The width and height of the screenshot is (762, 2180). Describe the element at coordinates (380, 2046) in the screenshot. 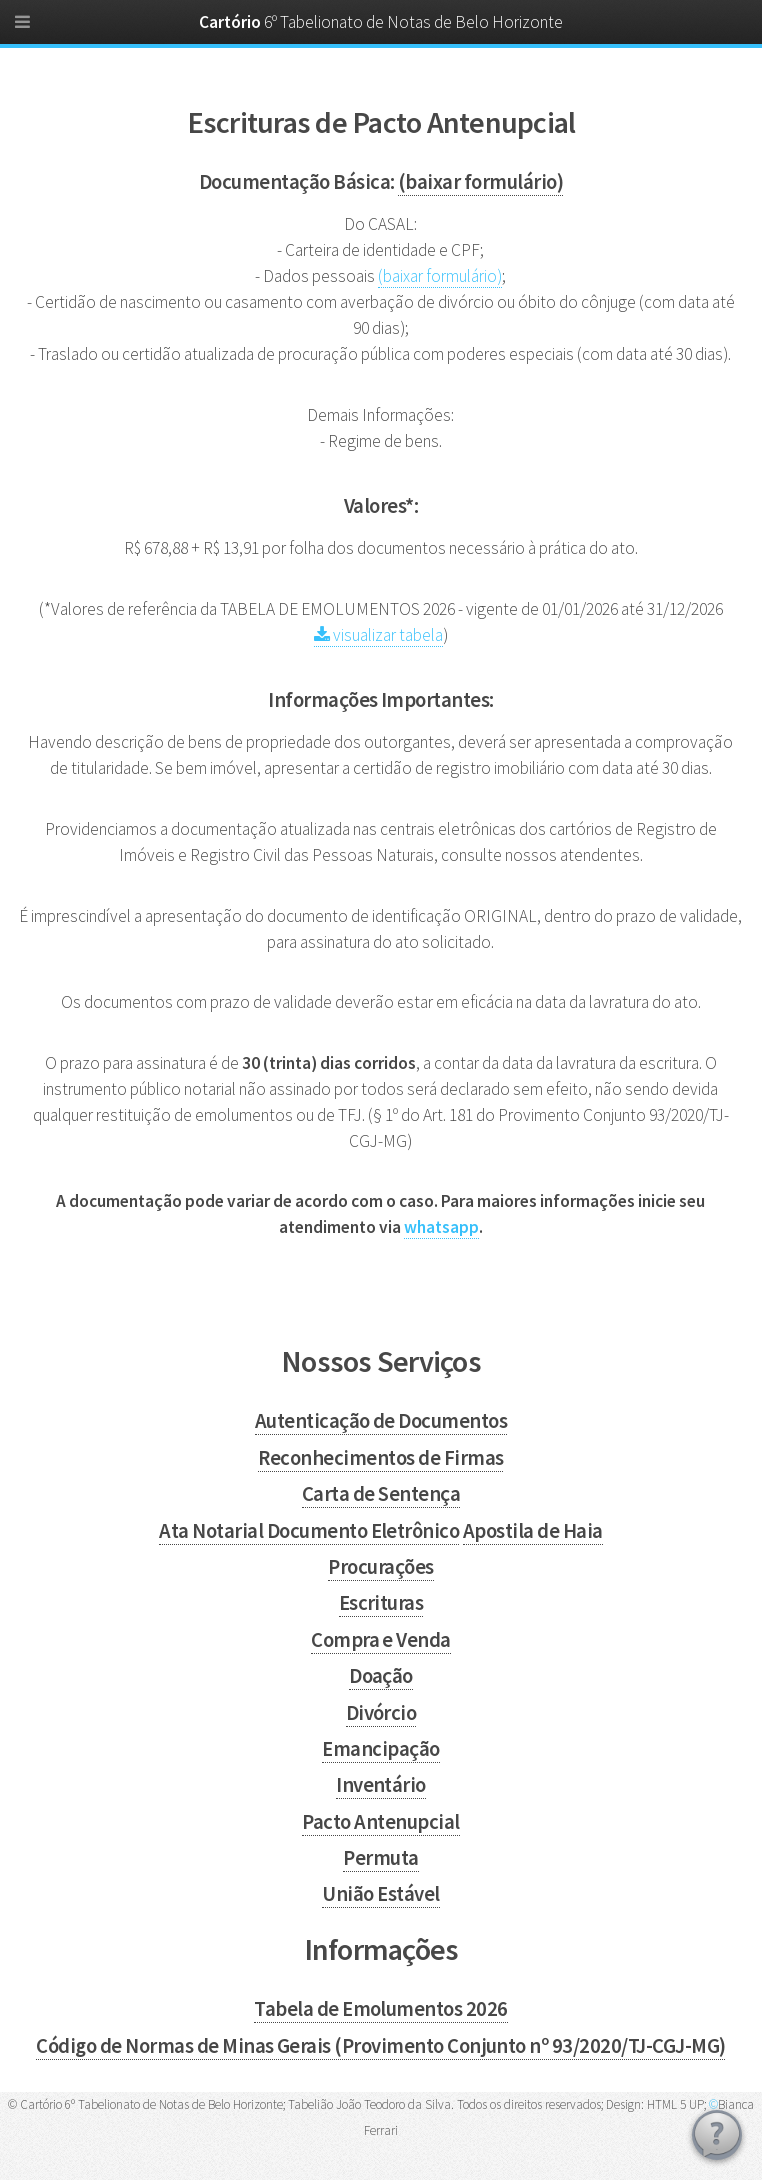

I see `Código de Normas de Minas Gerais (Provimento Conjunto nº 93/2020/TJ-CGJ-MG)` at that location.